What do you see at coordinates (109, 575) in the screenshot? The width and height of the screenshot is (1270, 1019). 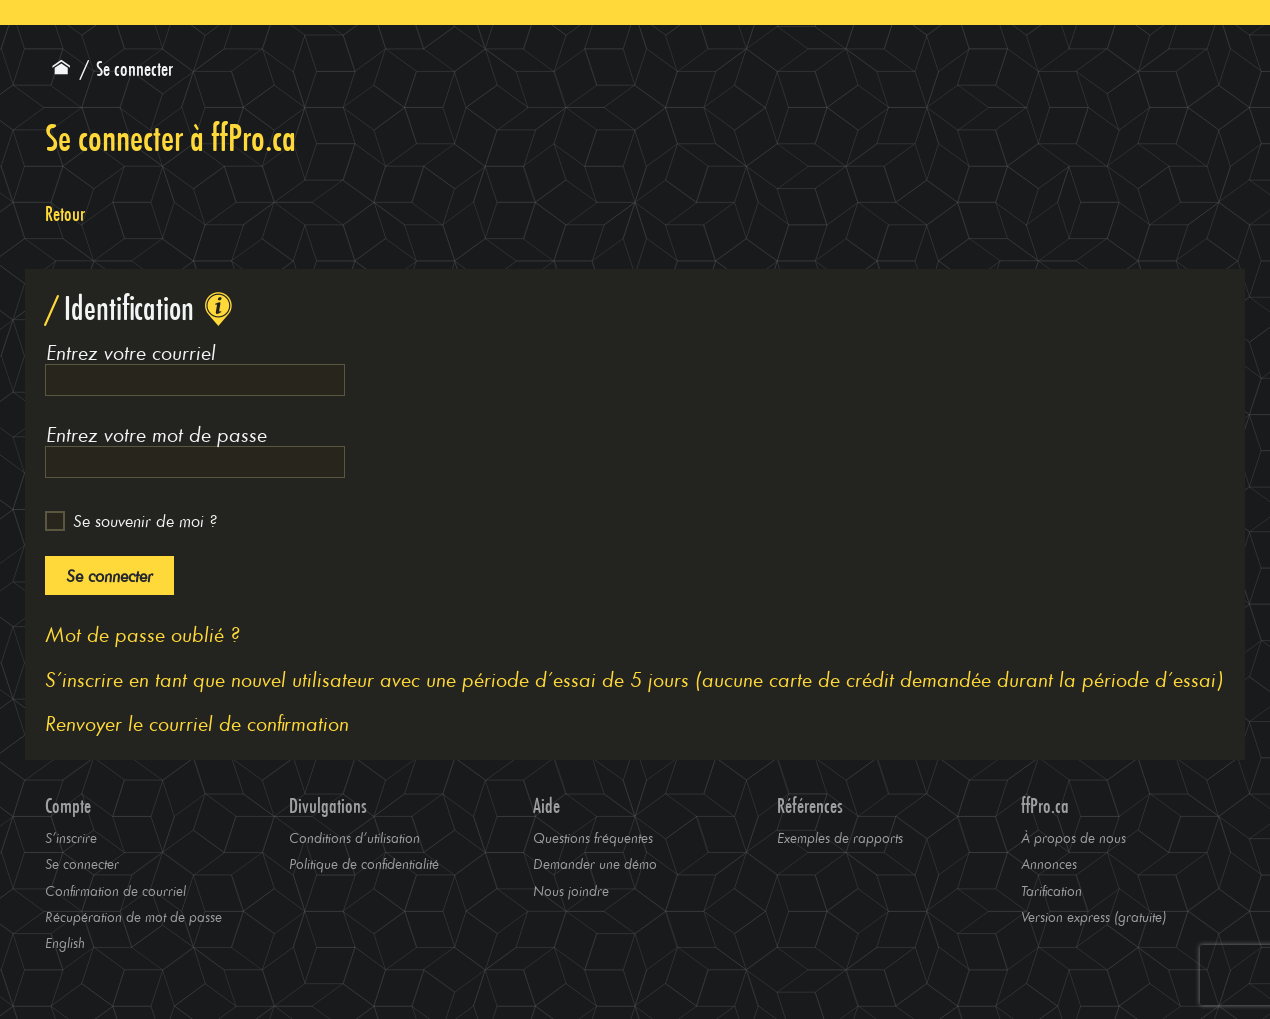 I see `Se connecter` at bounding box center [109, 575].